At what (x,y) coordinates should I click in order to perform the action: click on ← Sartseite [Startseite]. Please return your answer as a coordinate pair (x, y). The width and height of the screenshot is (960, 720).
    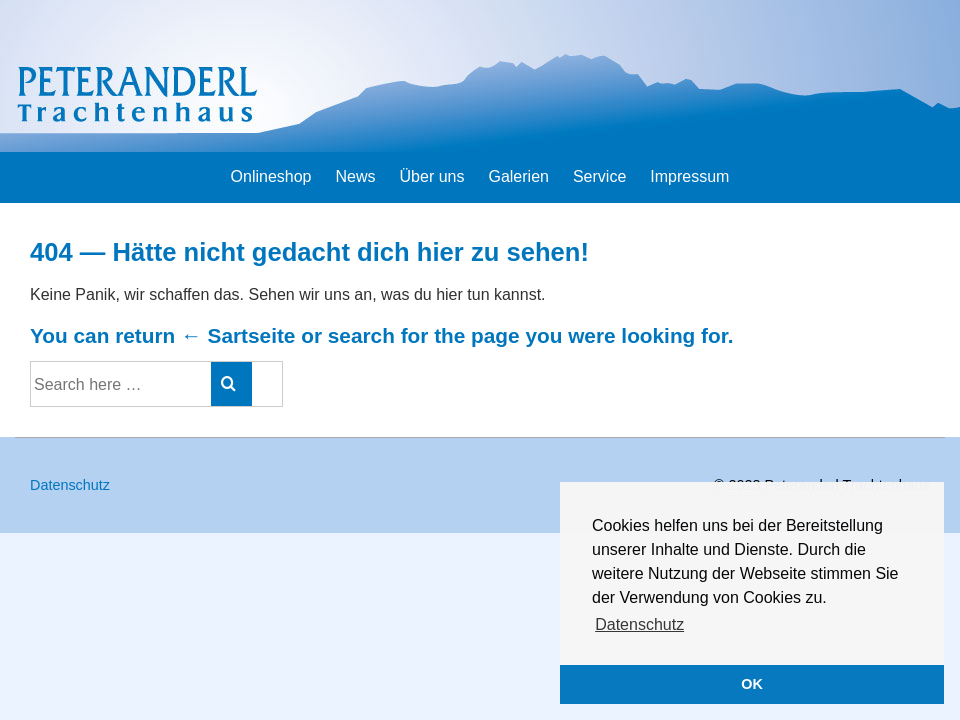
    Looking at the image, I should click on (238, 335).